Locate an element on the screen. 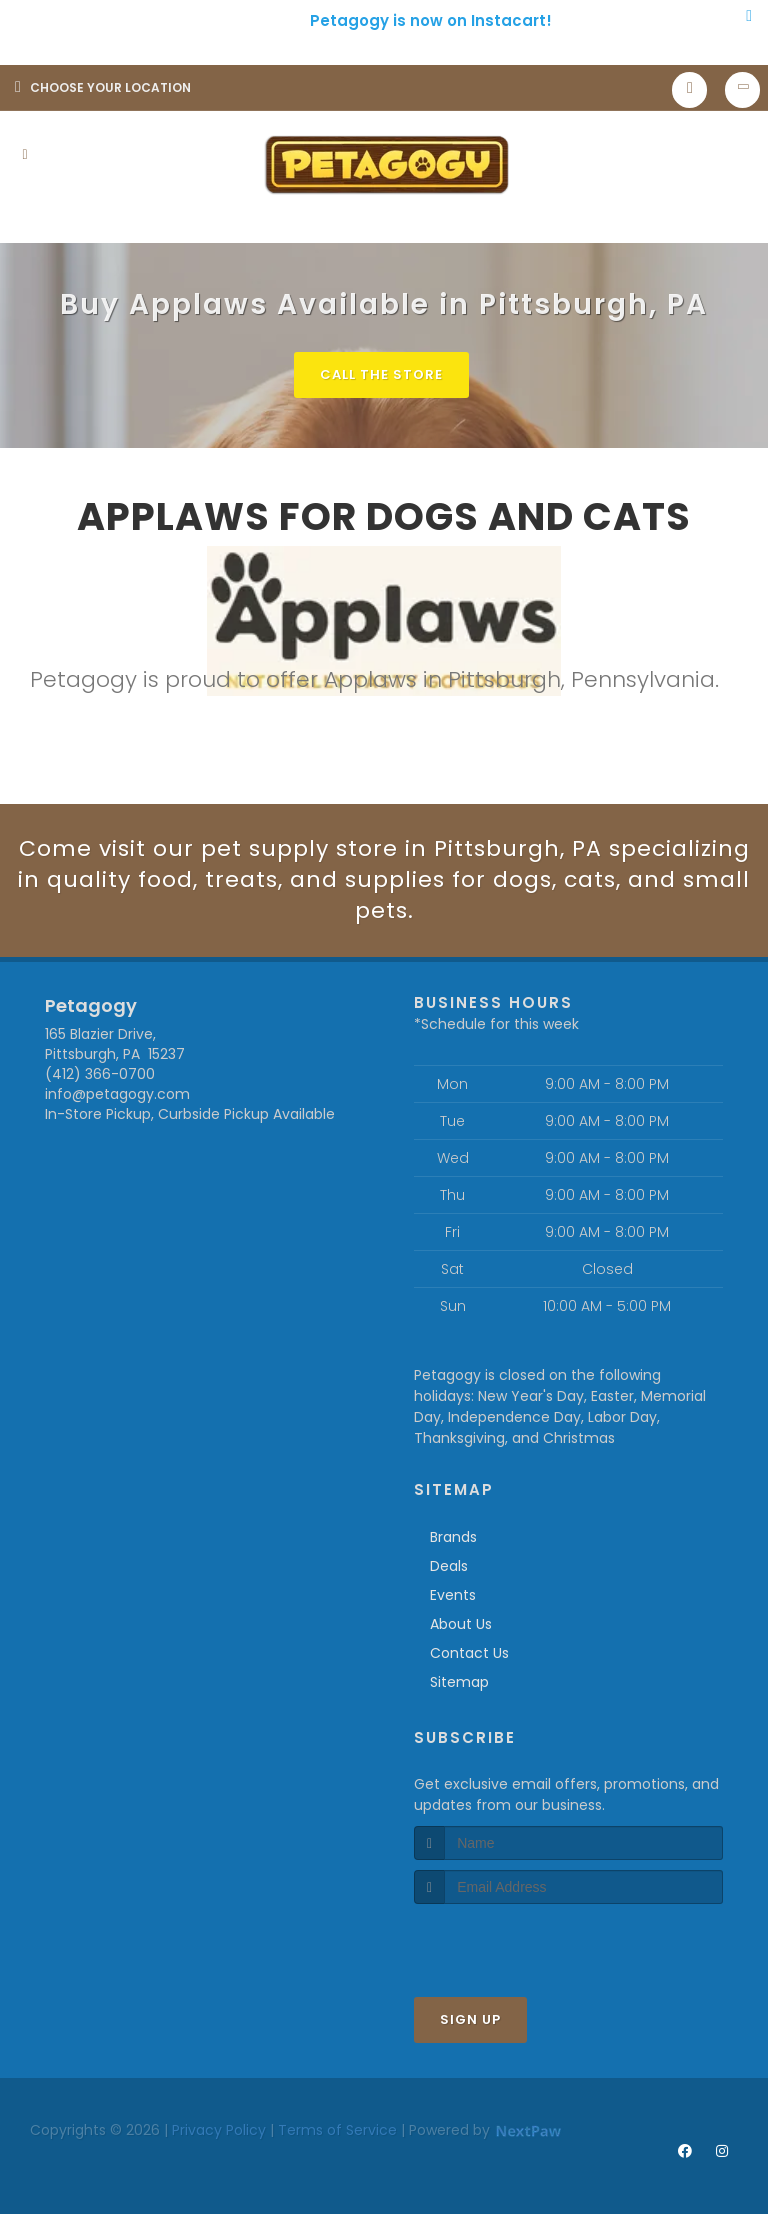  [presentation] is located at coordinates (520, 1941).